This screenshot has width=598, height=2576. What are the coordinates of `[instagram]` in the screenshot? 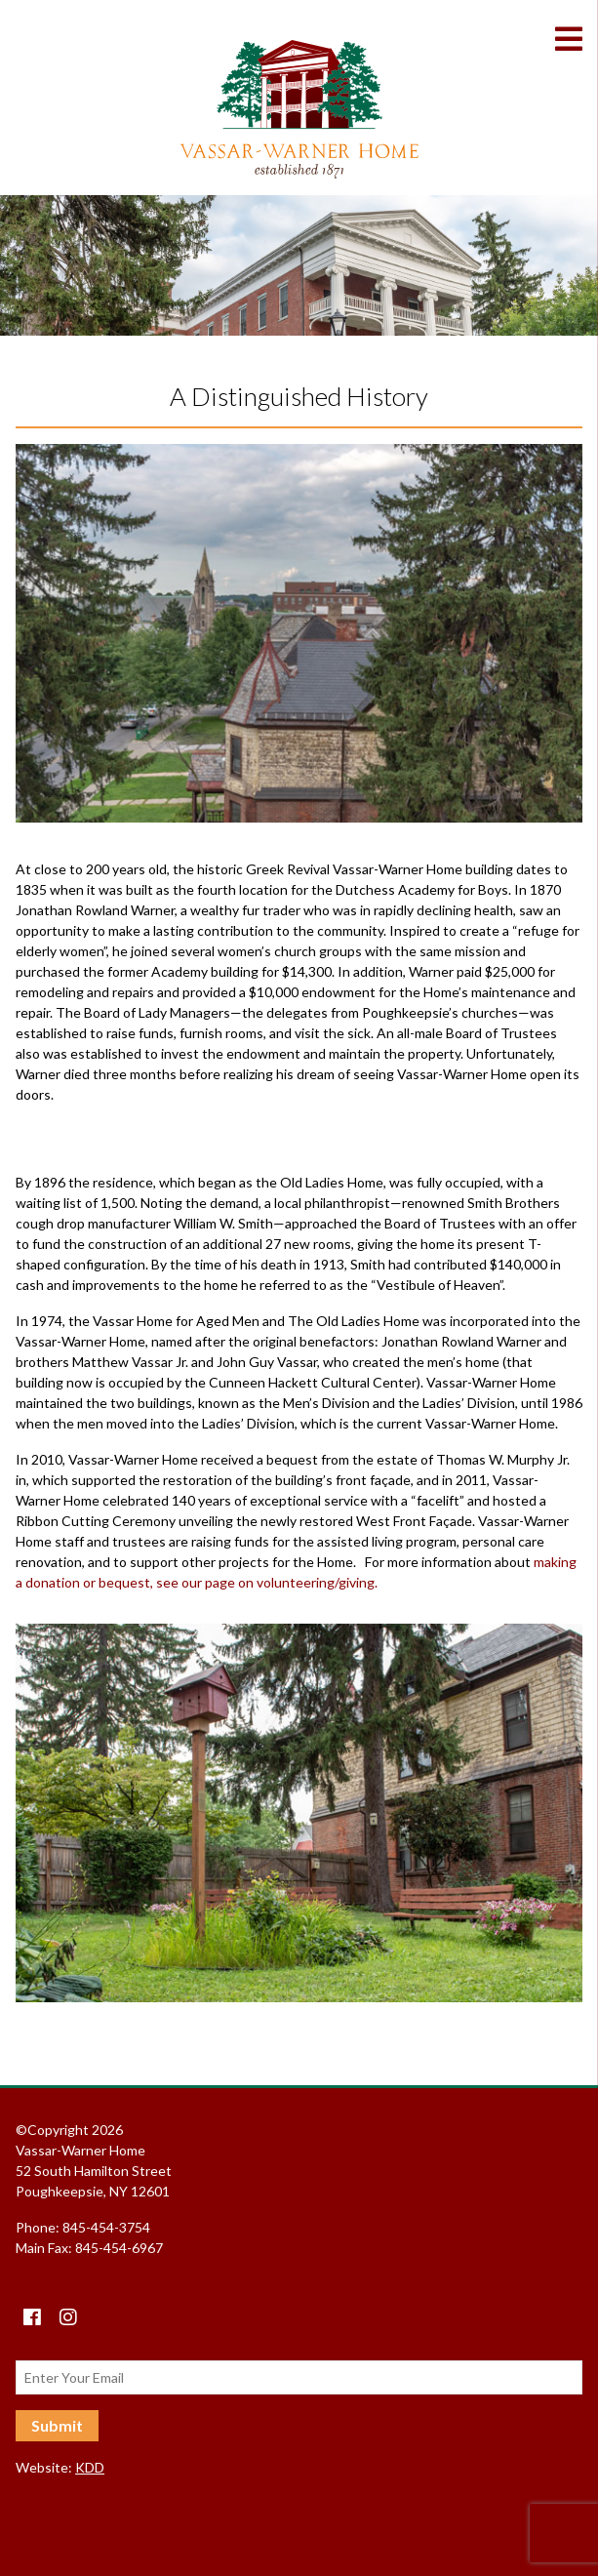 It's located at (68, 2317).